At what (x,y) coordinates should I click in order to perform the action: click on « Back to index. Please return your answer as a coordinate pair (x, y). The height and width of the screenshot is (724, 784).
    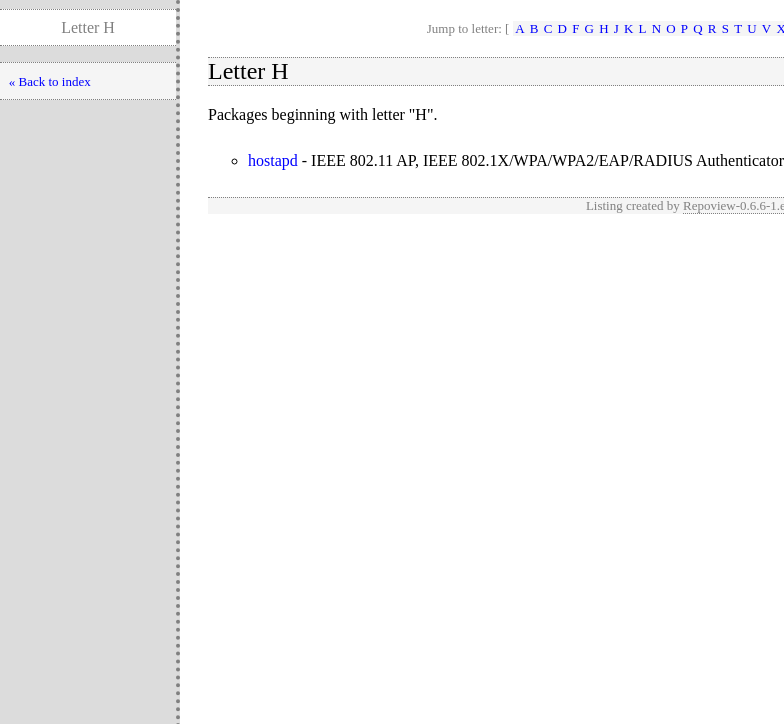
    Looking at the image, I should click on (50, 81).